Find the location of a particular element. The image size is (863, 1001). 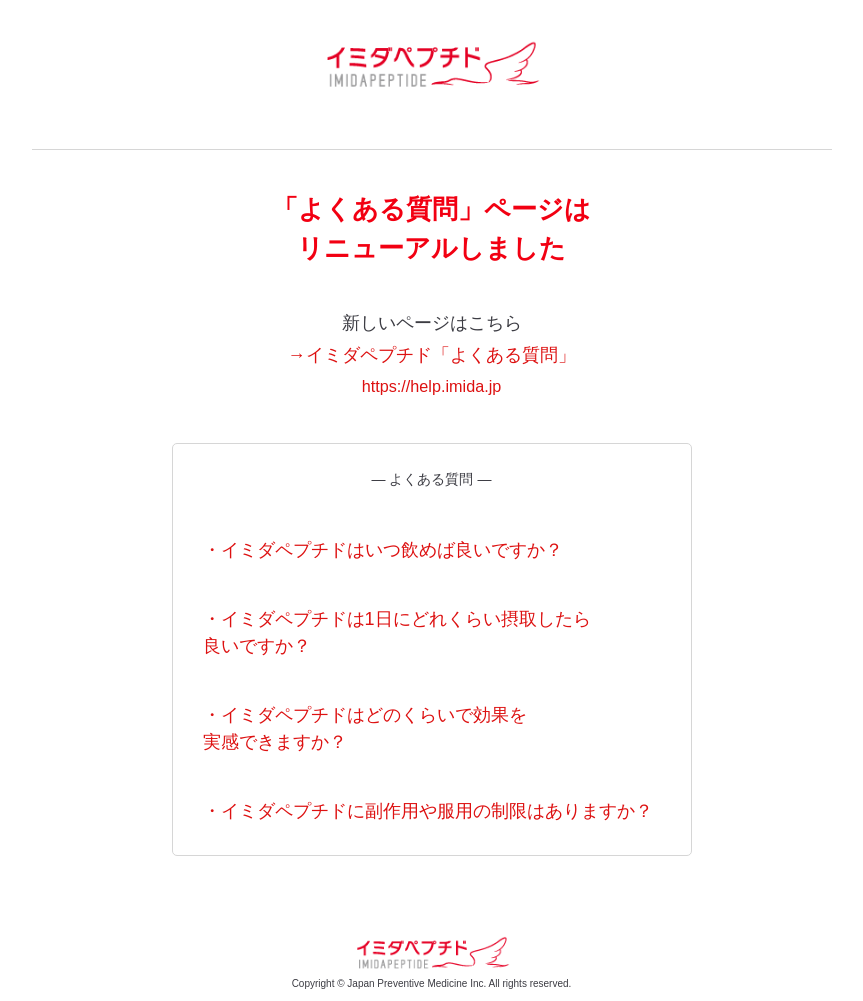

・イミダペプチドに副作用や服用の制限はありますか？ is located at coordinates (428, 811).